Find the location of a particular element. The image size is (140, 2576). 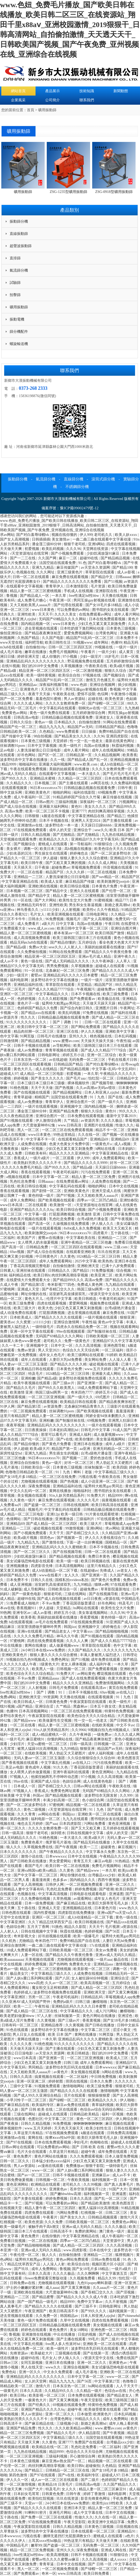

欧美热热 is located at coordinates (105, 1261).